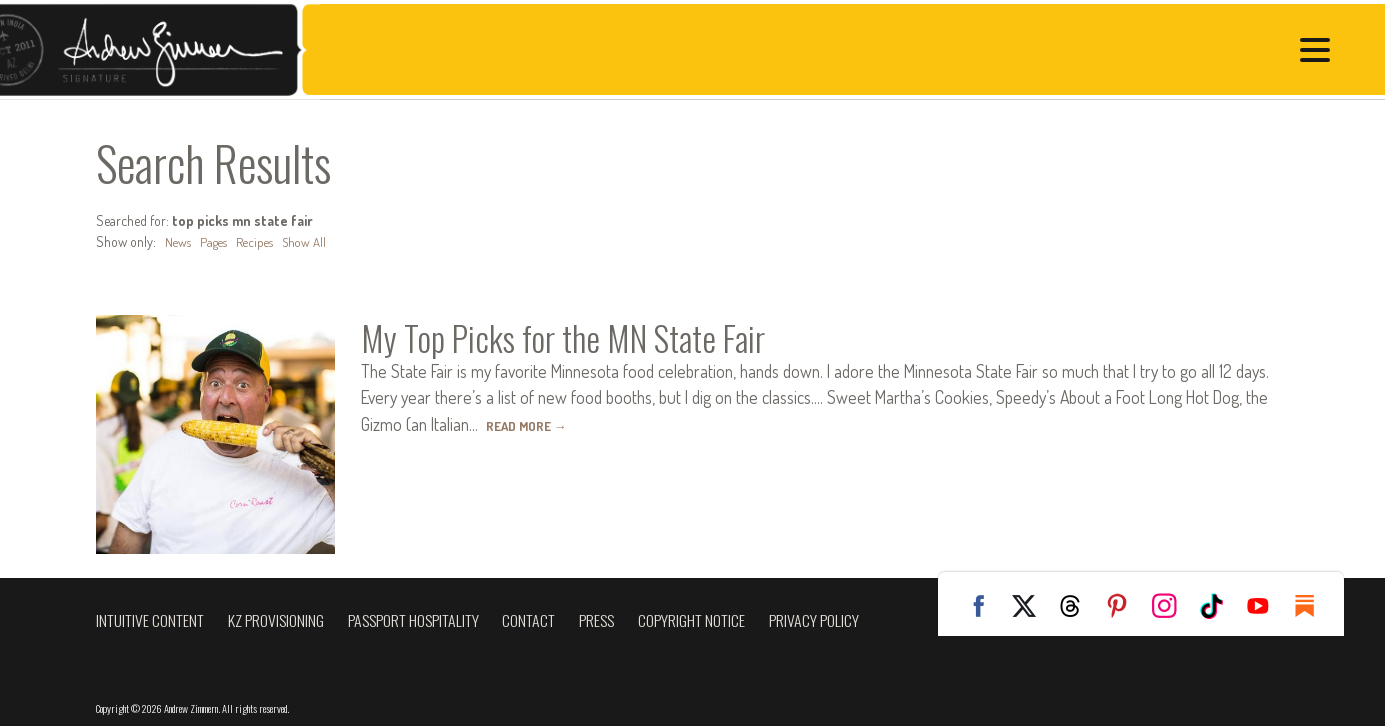 This screenshot has height=726, width=1385. What do you see at coordinates (314, 241) in the screenshot?
I see `Show All` at bounding box center [314, 241].